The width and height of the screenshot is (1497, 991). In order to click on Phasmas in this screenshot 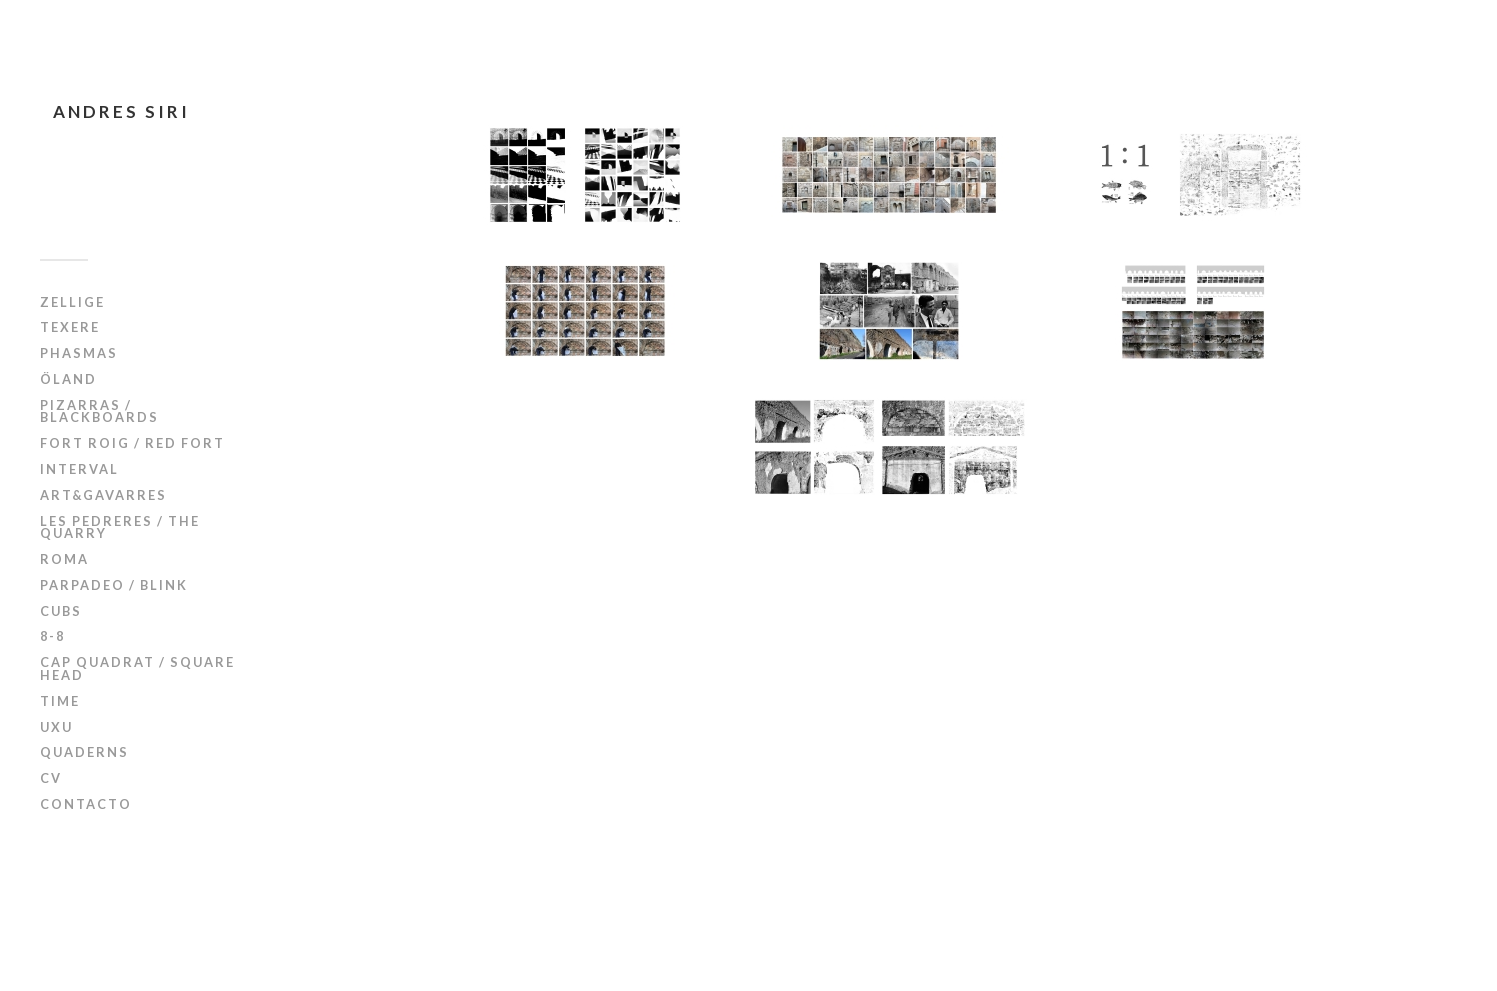, I will do `click(79, 353)`.